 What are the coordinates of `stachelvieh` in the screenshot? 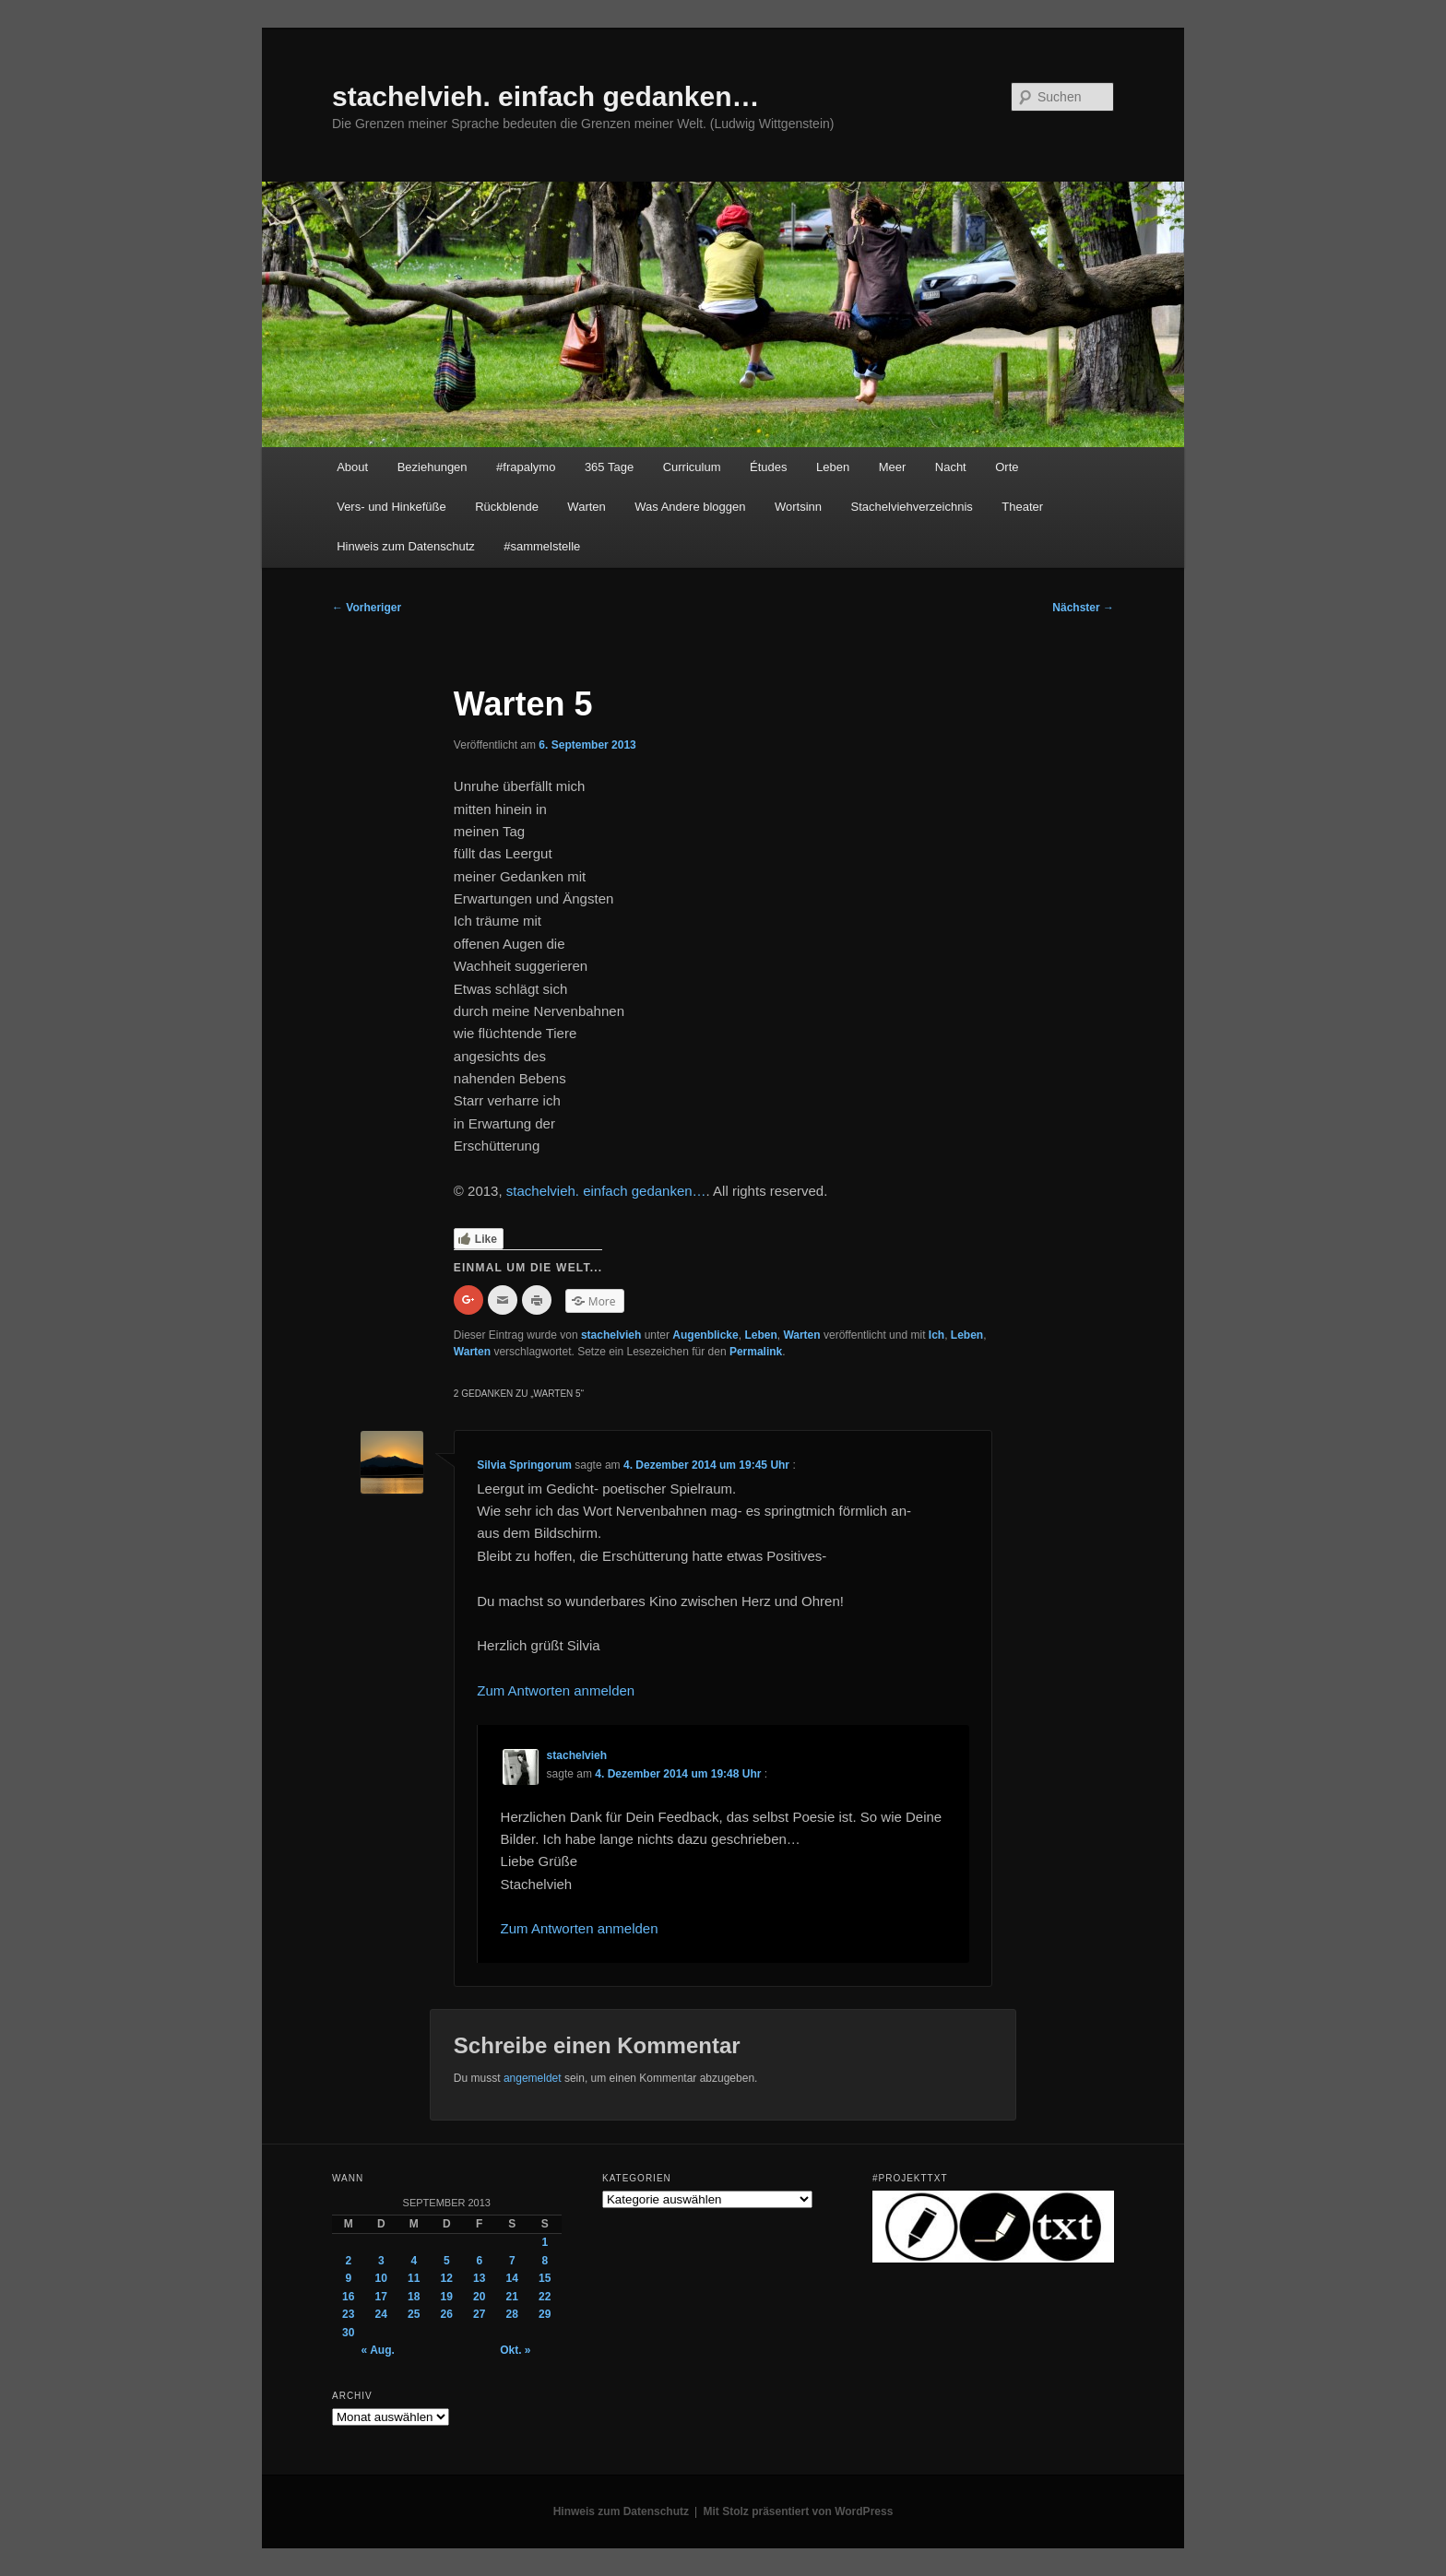 It's located at (611, 1335).